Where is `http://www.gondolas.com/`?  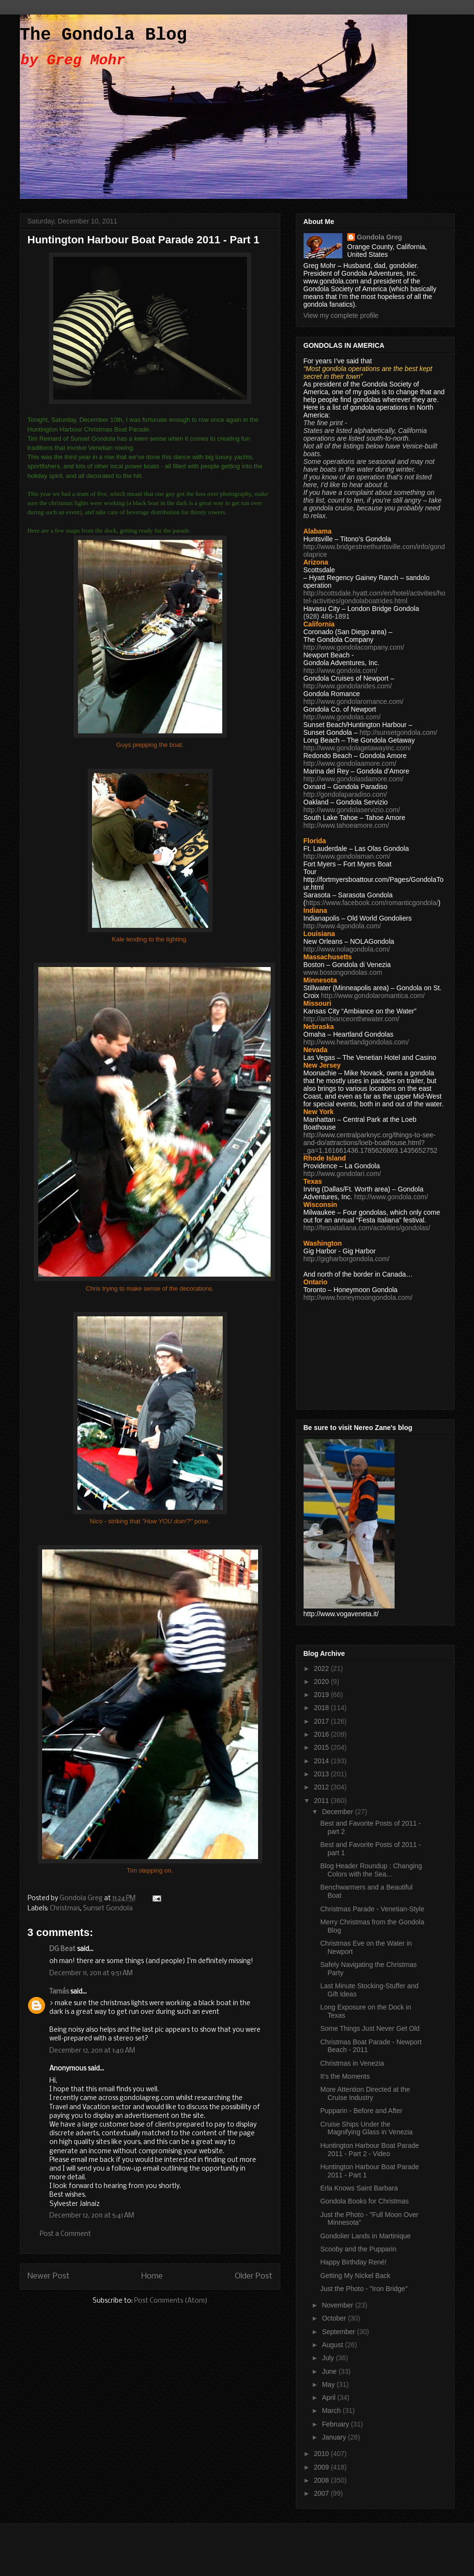
http://www.gondolas.com/ is located at coordinates (342, 717).